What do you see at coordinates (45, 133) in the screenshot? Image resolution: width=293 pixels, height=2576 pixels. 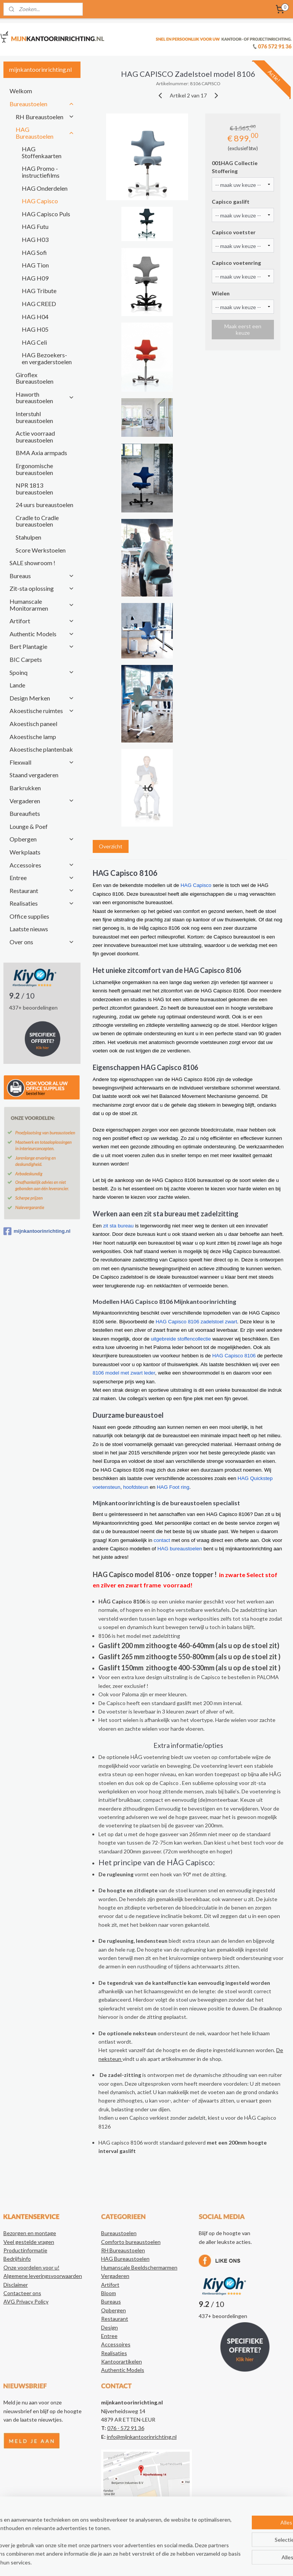 I see `HAG Bureaustoelen` at bounding box center [45, 133].